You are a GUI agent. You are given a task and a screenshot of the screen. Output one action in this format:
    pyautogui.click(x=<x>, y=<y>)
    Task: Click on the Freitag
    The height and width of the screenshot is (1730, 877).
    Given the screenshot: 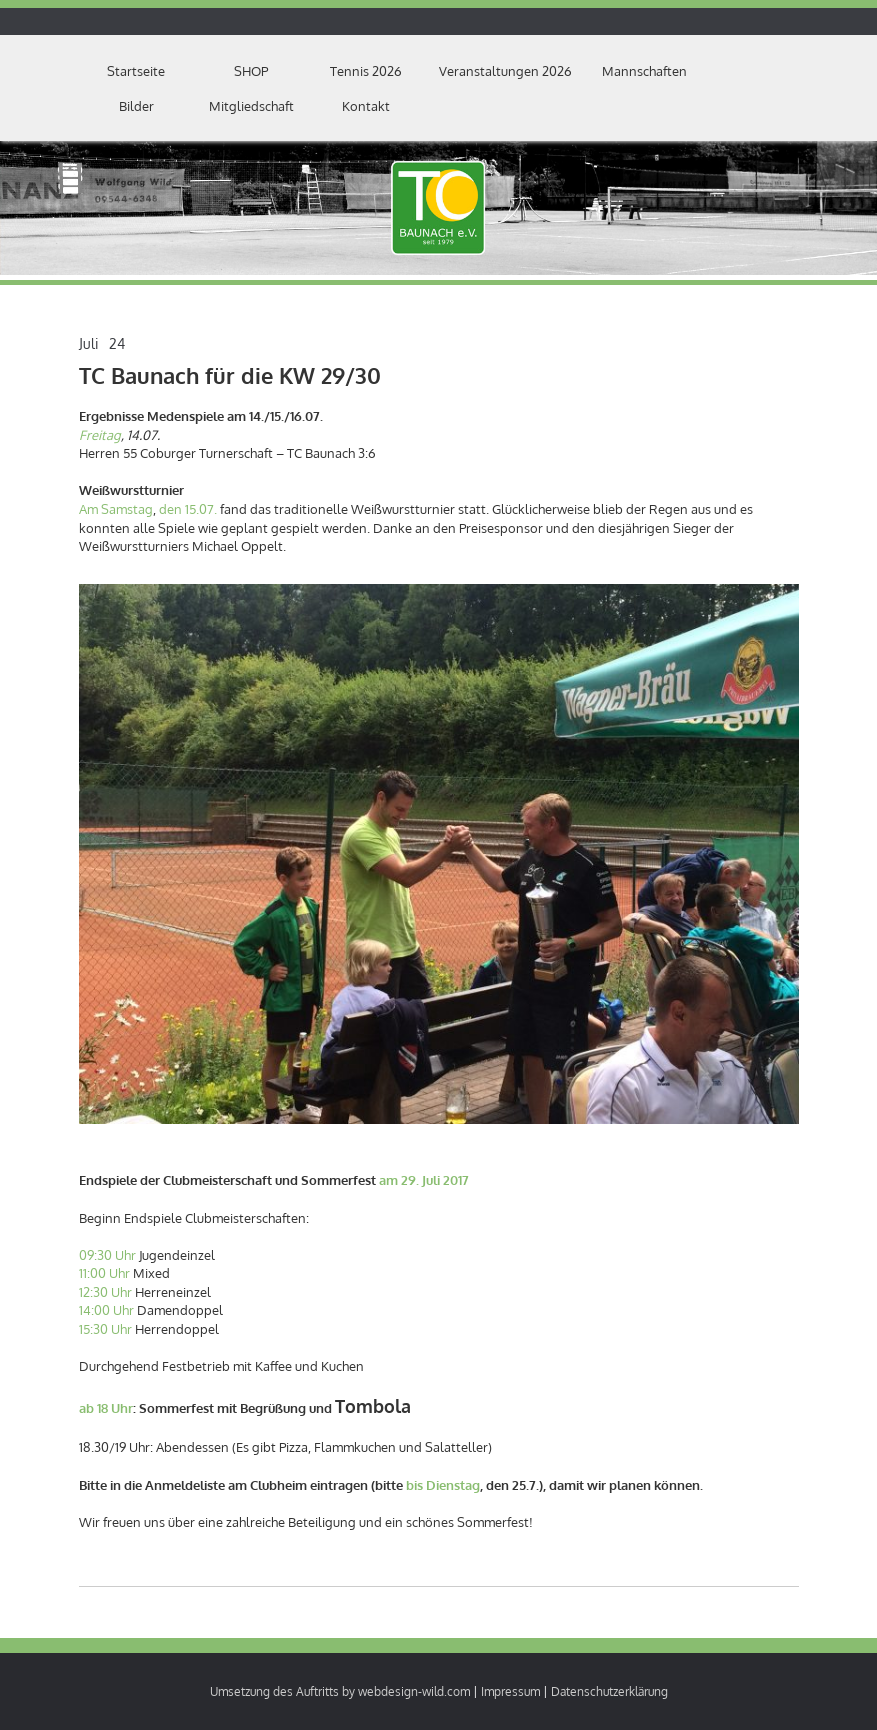 What is the action you would take?
    pyautogui.click(x=100, y=435)
    